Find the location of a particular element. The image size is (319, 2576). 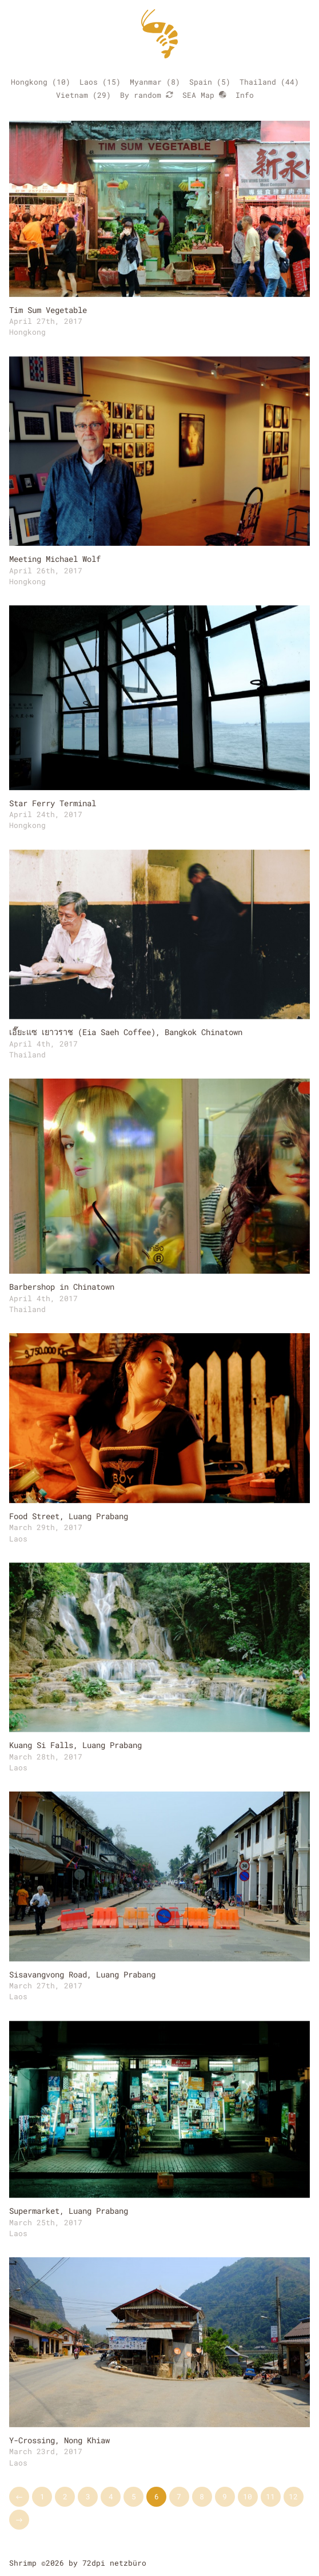

← [Go to previous page] is located at coordinates (19, 2496).